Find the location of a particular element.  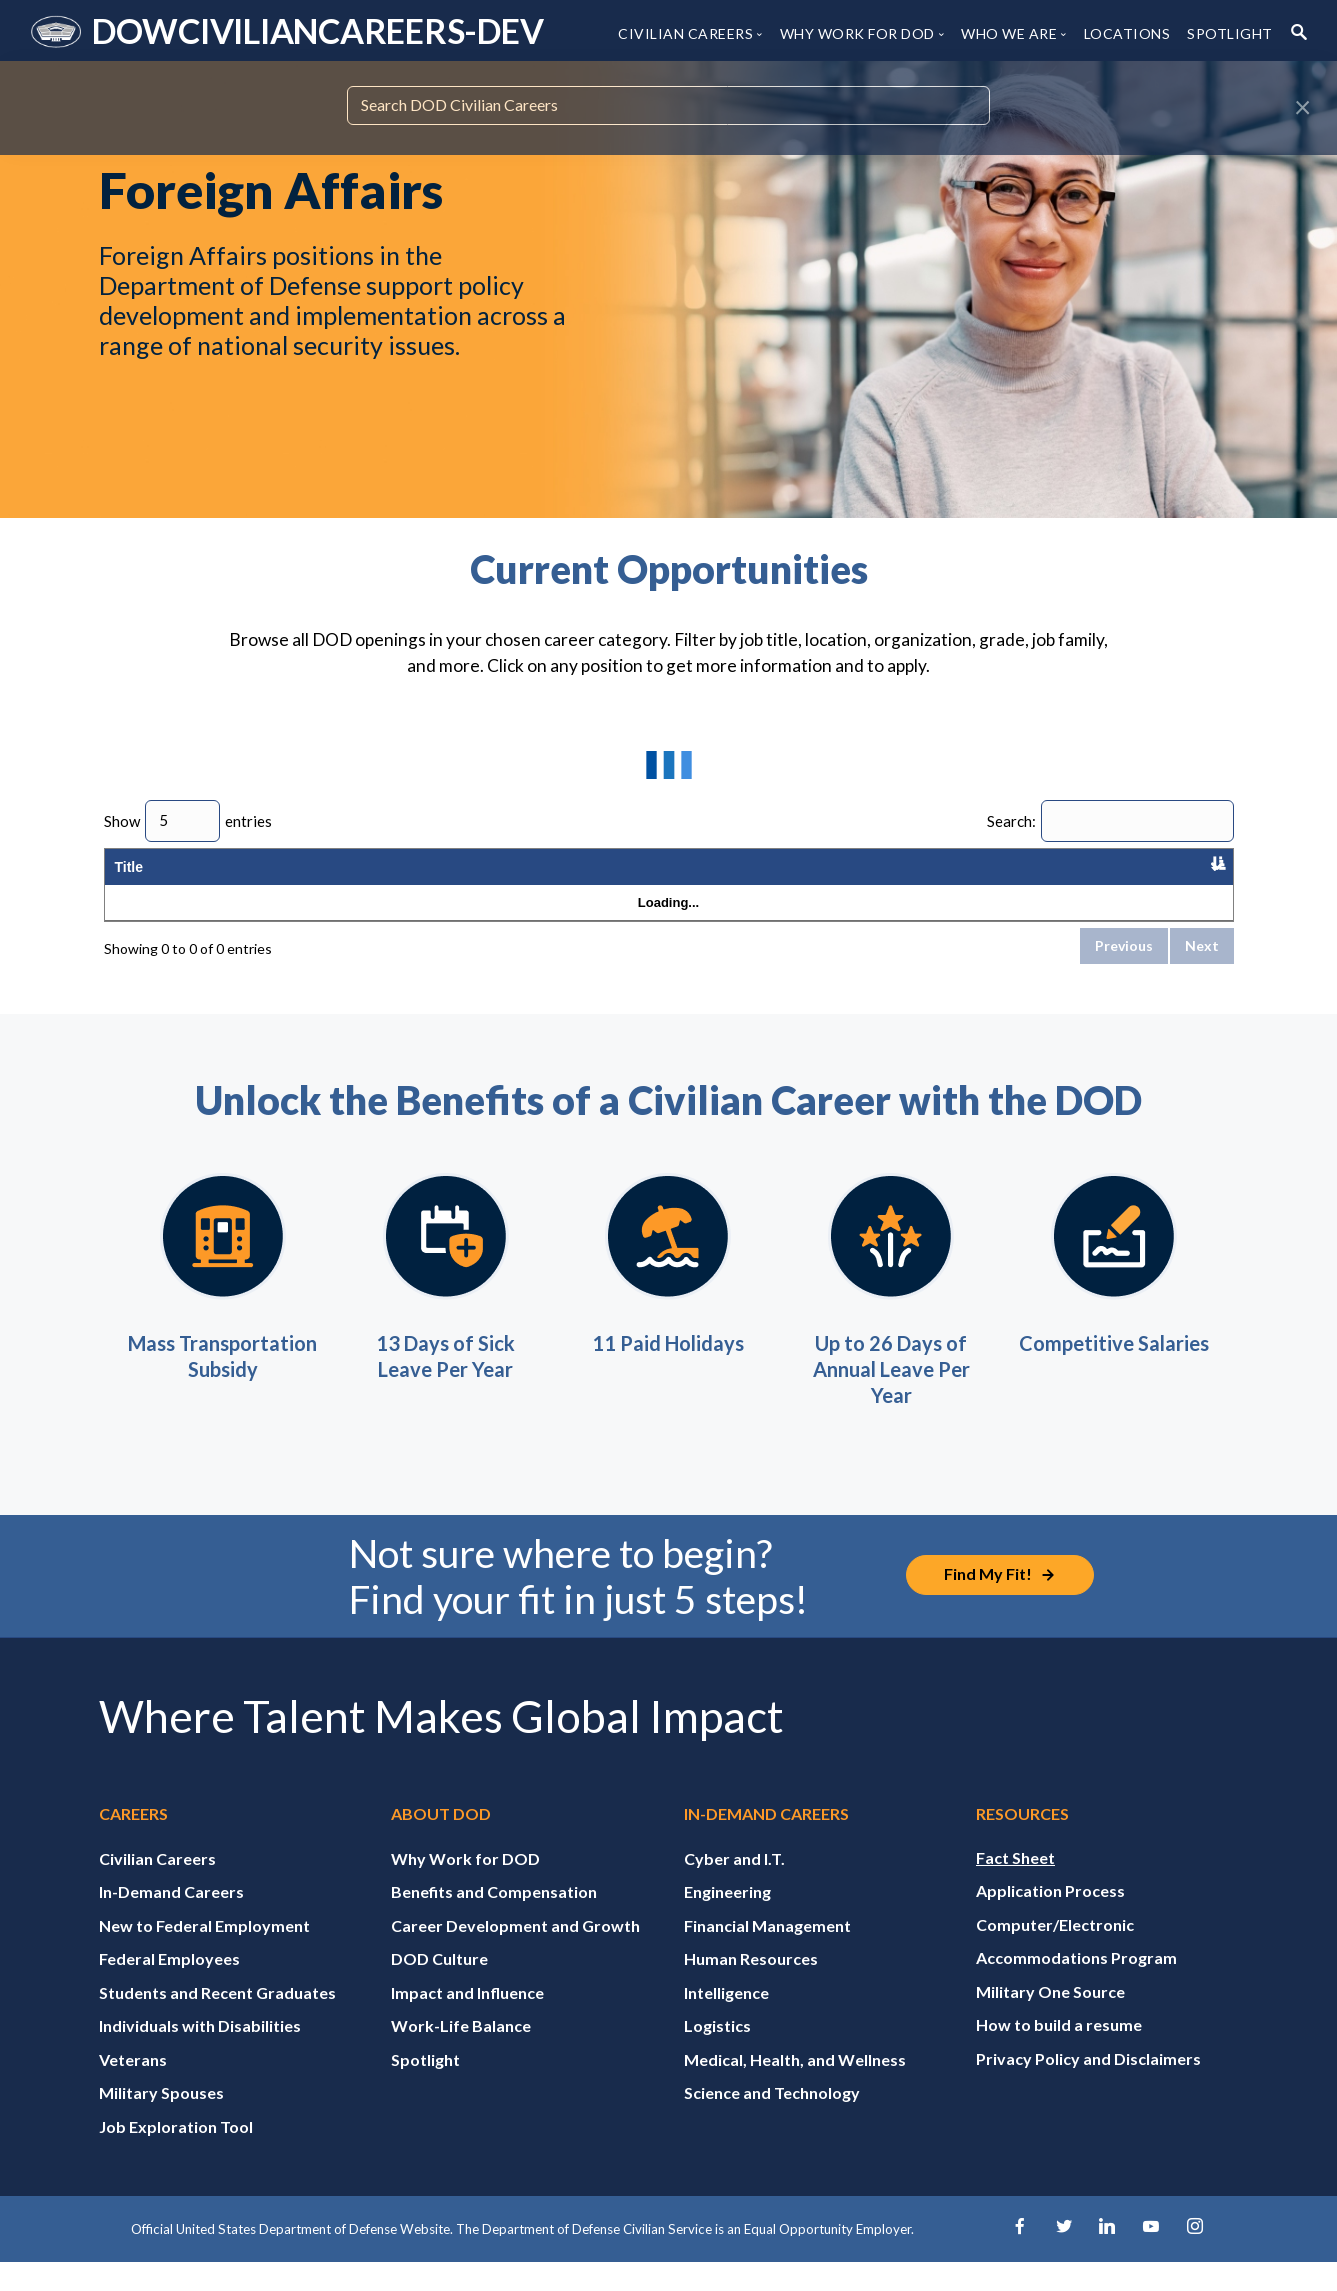

Application Process is located at coordinates (1050, 1917).